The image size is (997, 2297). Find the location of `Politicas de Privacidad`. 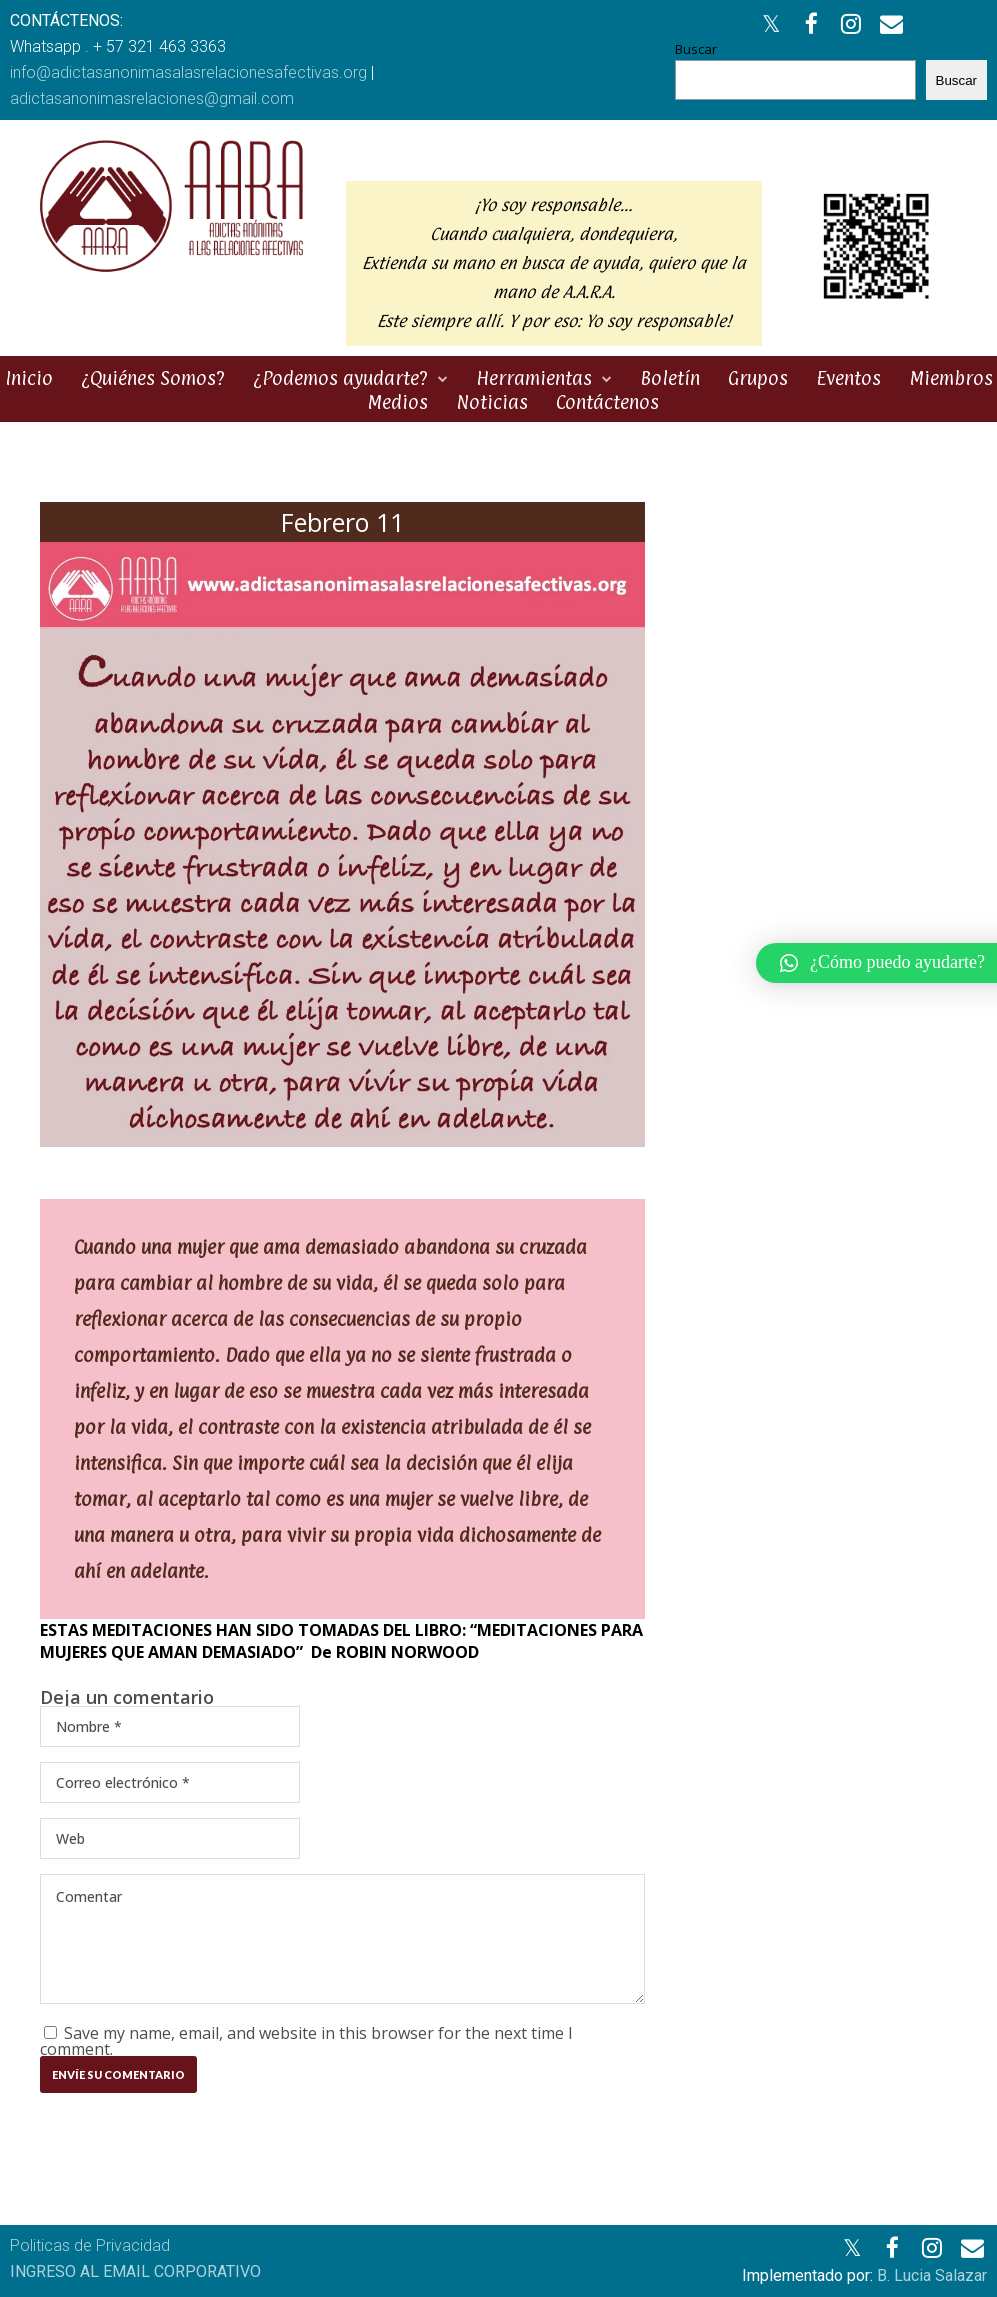

Politicas de Privacidad is located at coordinates (90, 2245).